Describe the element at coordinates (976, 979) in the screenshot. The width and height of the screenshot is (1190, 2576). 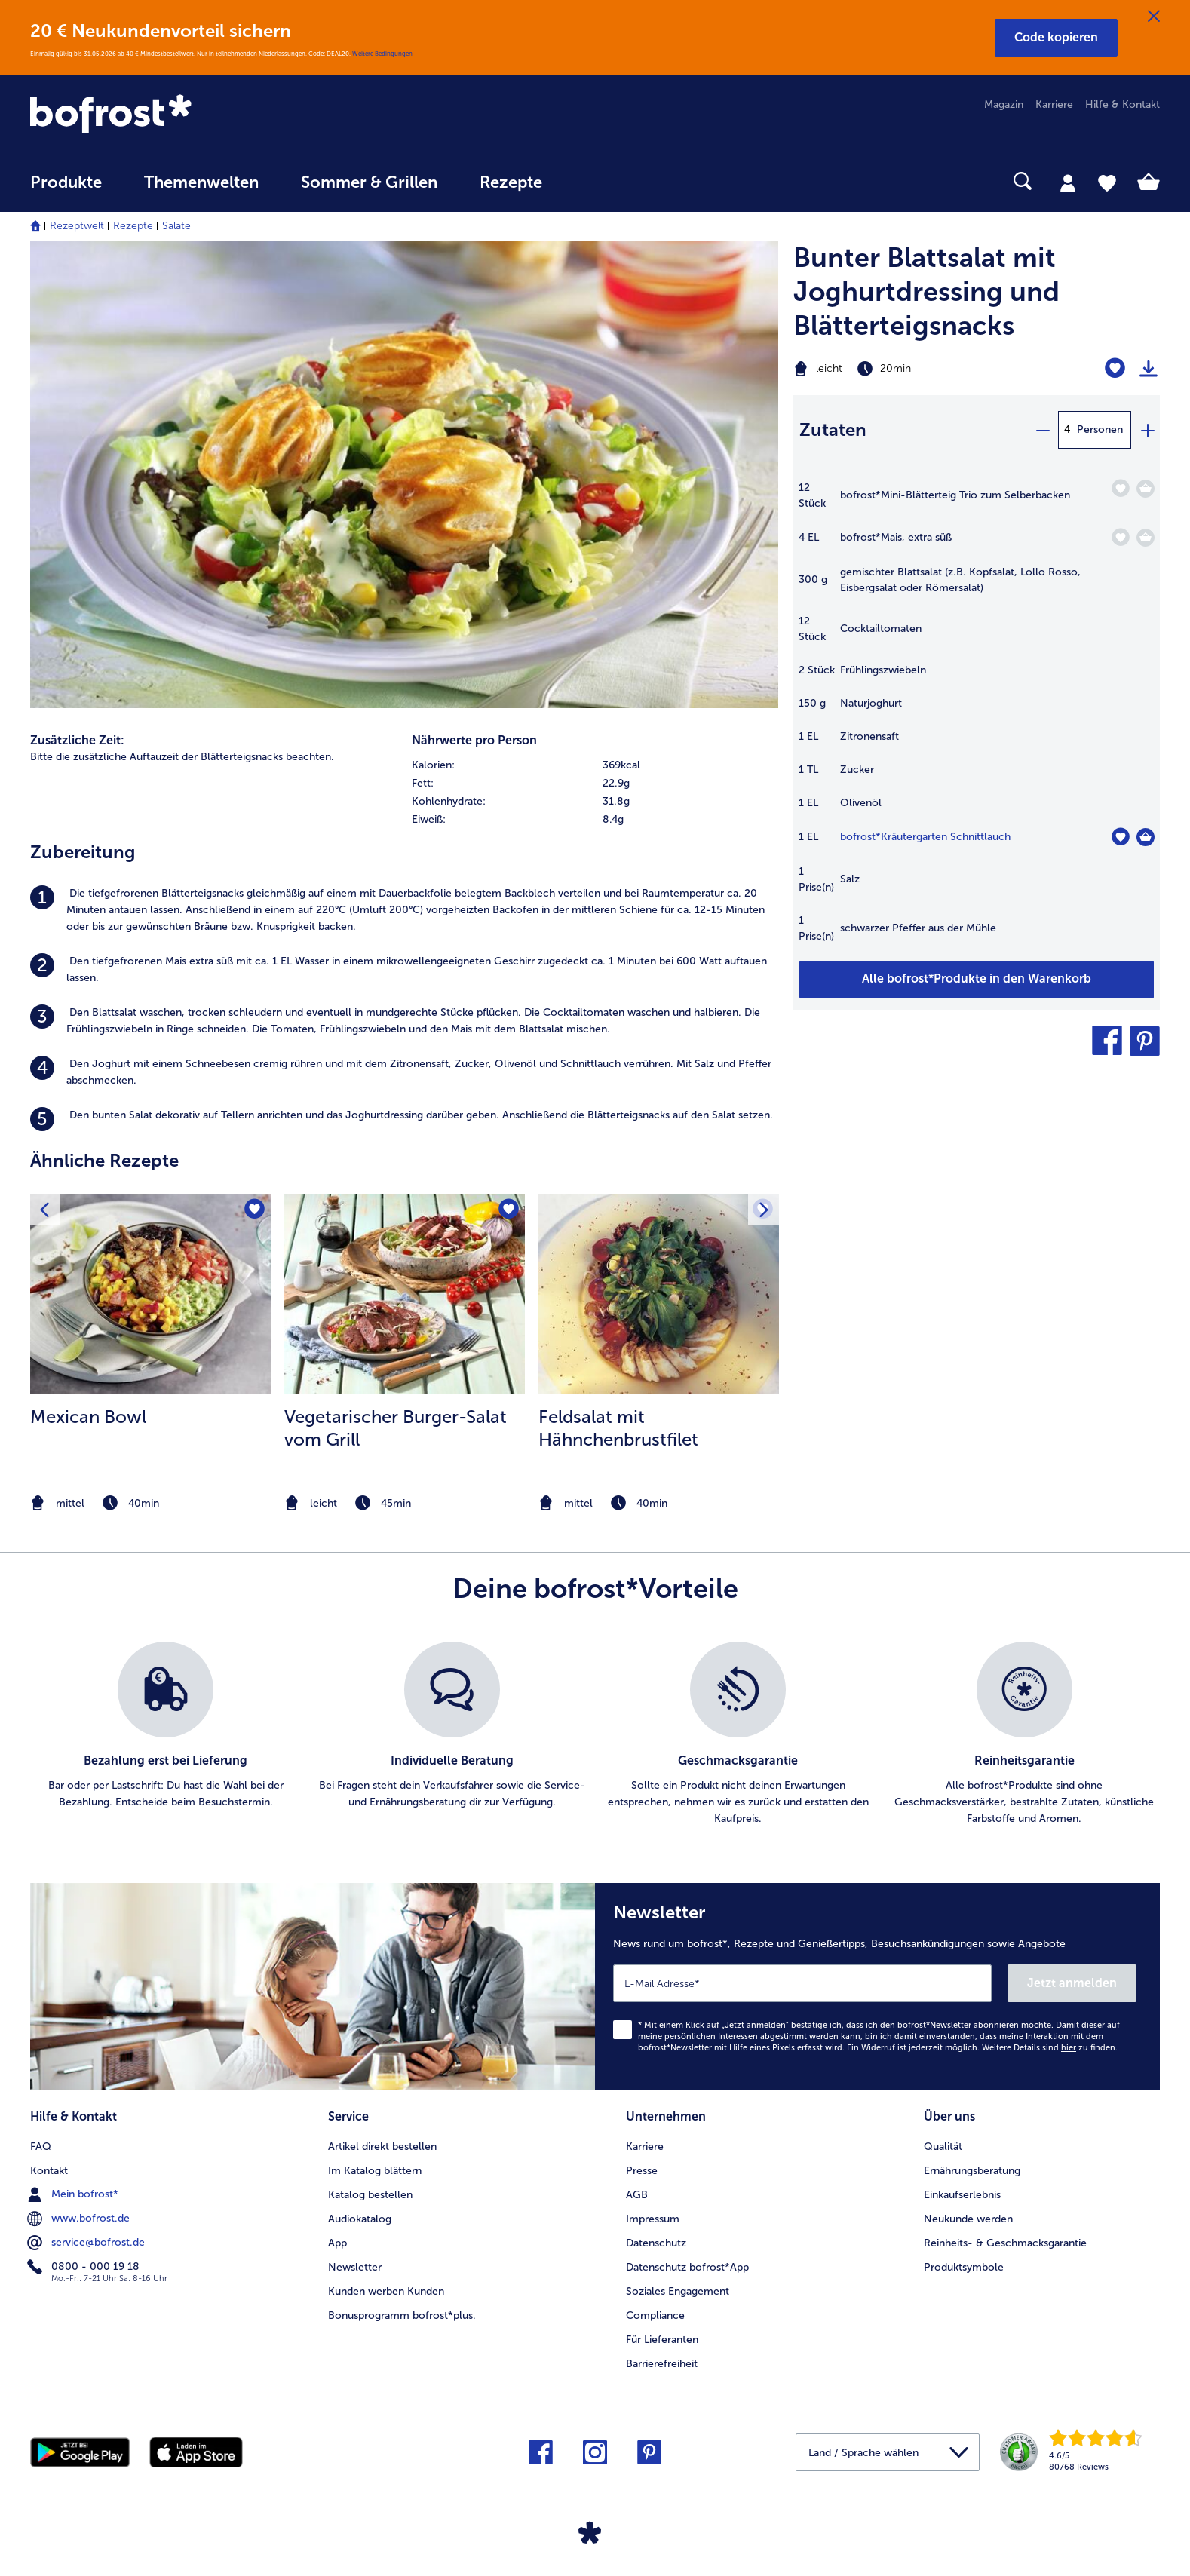
I see `[Füge alle Produkte des Rezepts Bunter Blattsalat mit Joghurtdressing und Blätterteigsnacks dem Warenkorb hinzu]` at that location.